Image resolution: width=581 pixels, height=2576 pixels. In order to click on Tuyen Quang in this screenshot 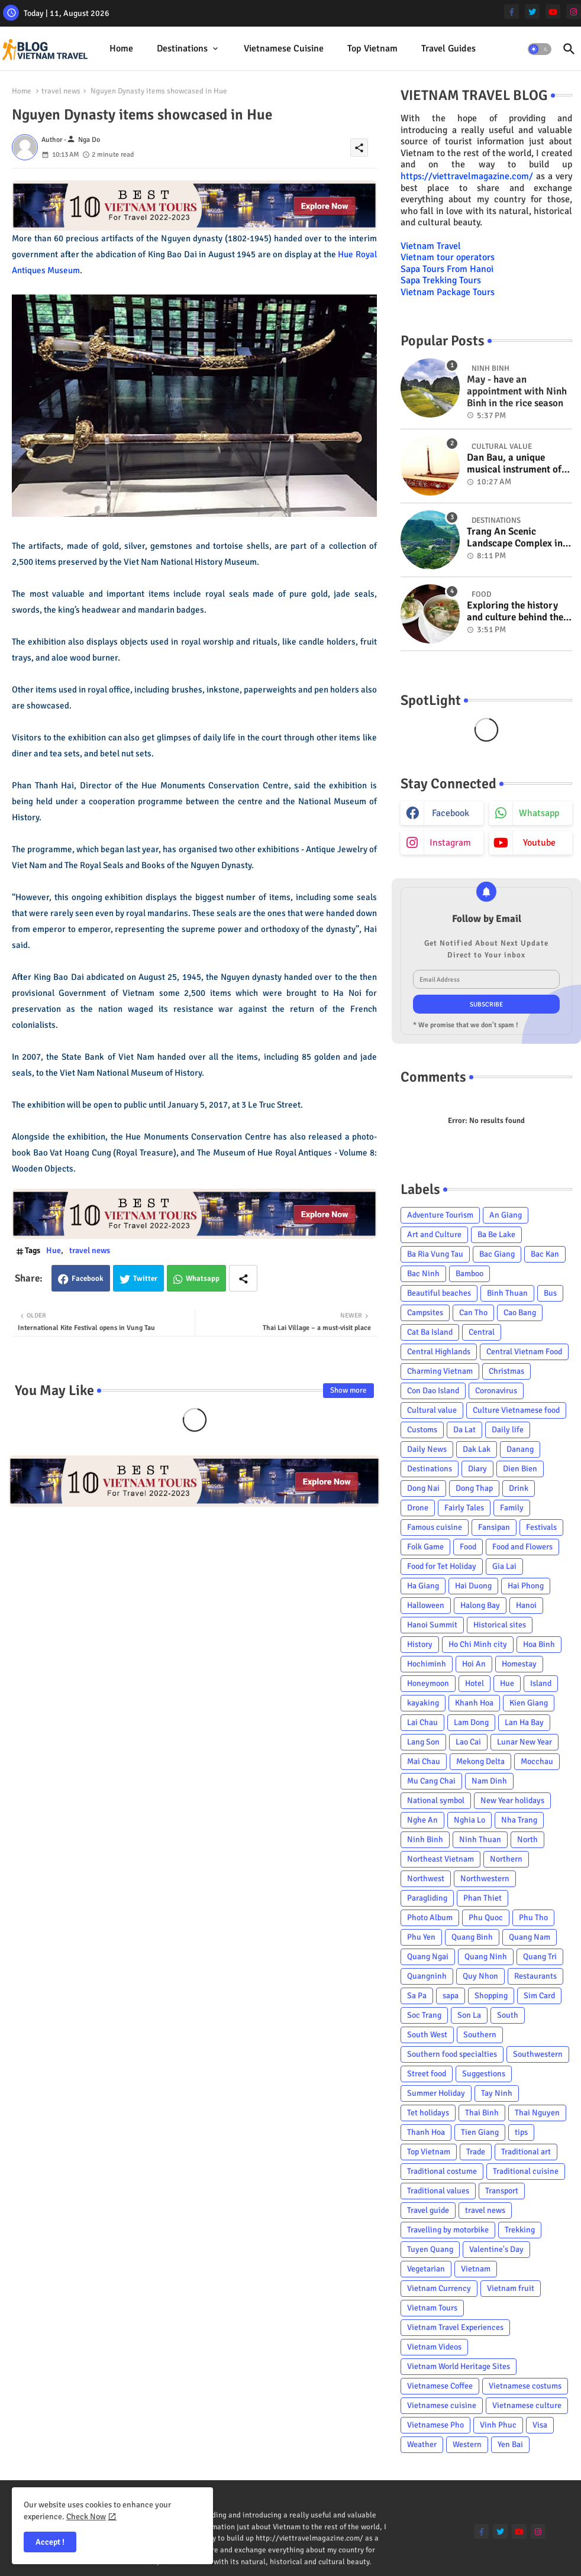, I will do `click(430, 2249)`.